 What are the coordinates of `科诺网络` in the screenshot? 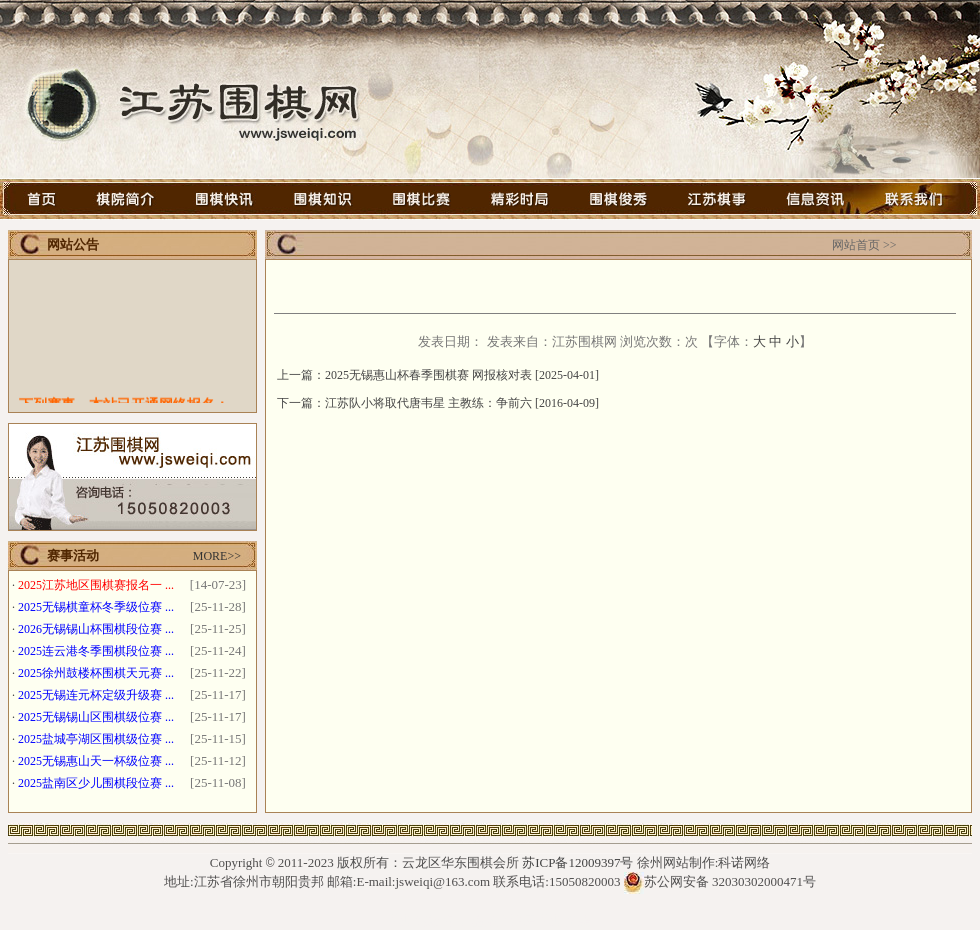 It's located at (744, 862).